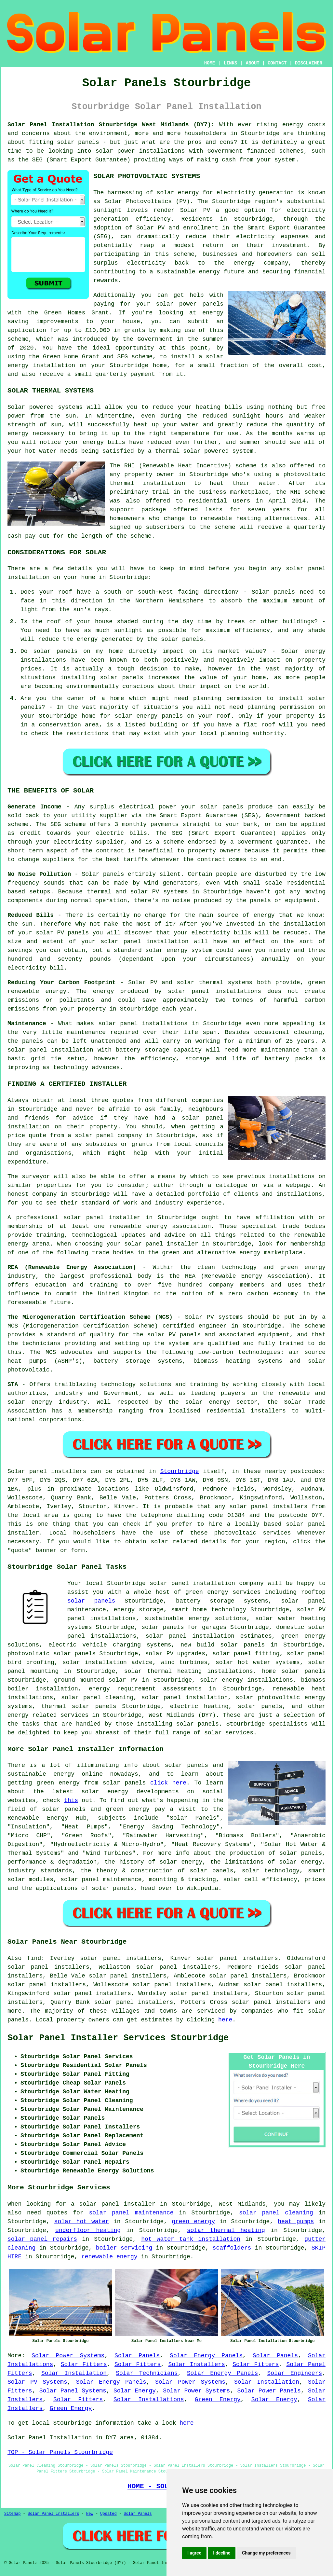 The height and width of the screenshot is (2576, 333). Describe the element at coordinates (266, 2552) in the screenshot. I see `Change my preferences [button]` at that location.